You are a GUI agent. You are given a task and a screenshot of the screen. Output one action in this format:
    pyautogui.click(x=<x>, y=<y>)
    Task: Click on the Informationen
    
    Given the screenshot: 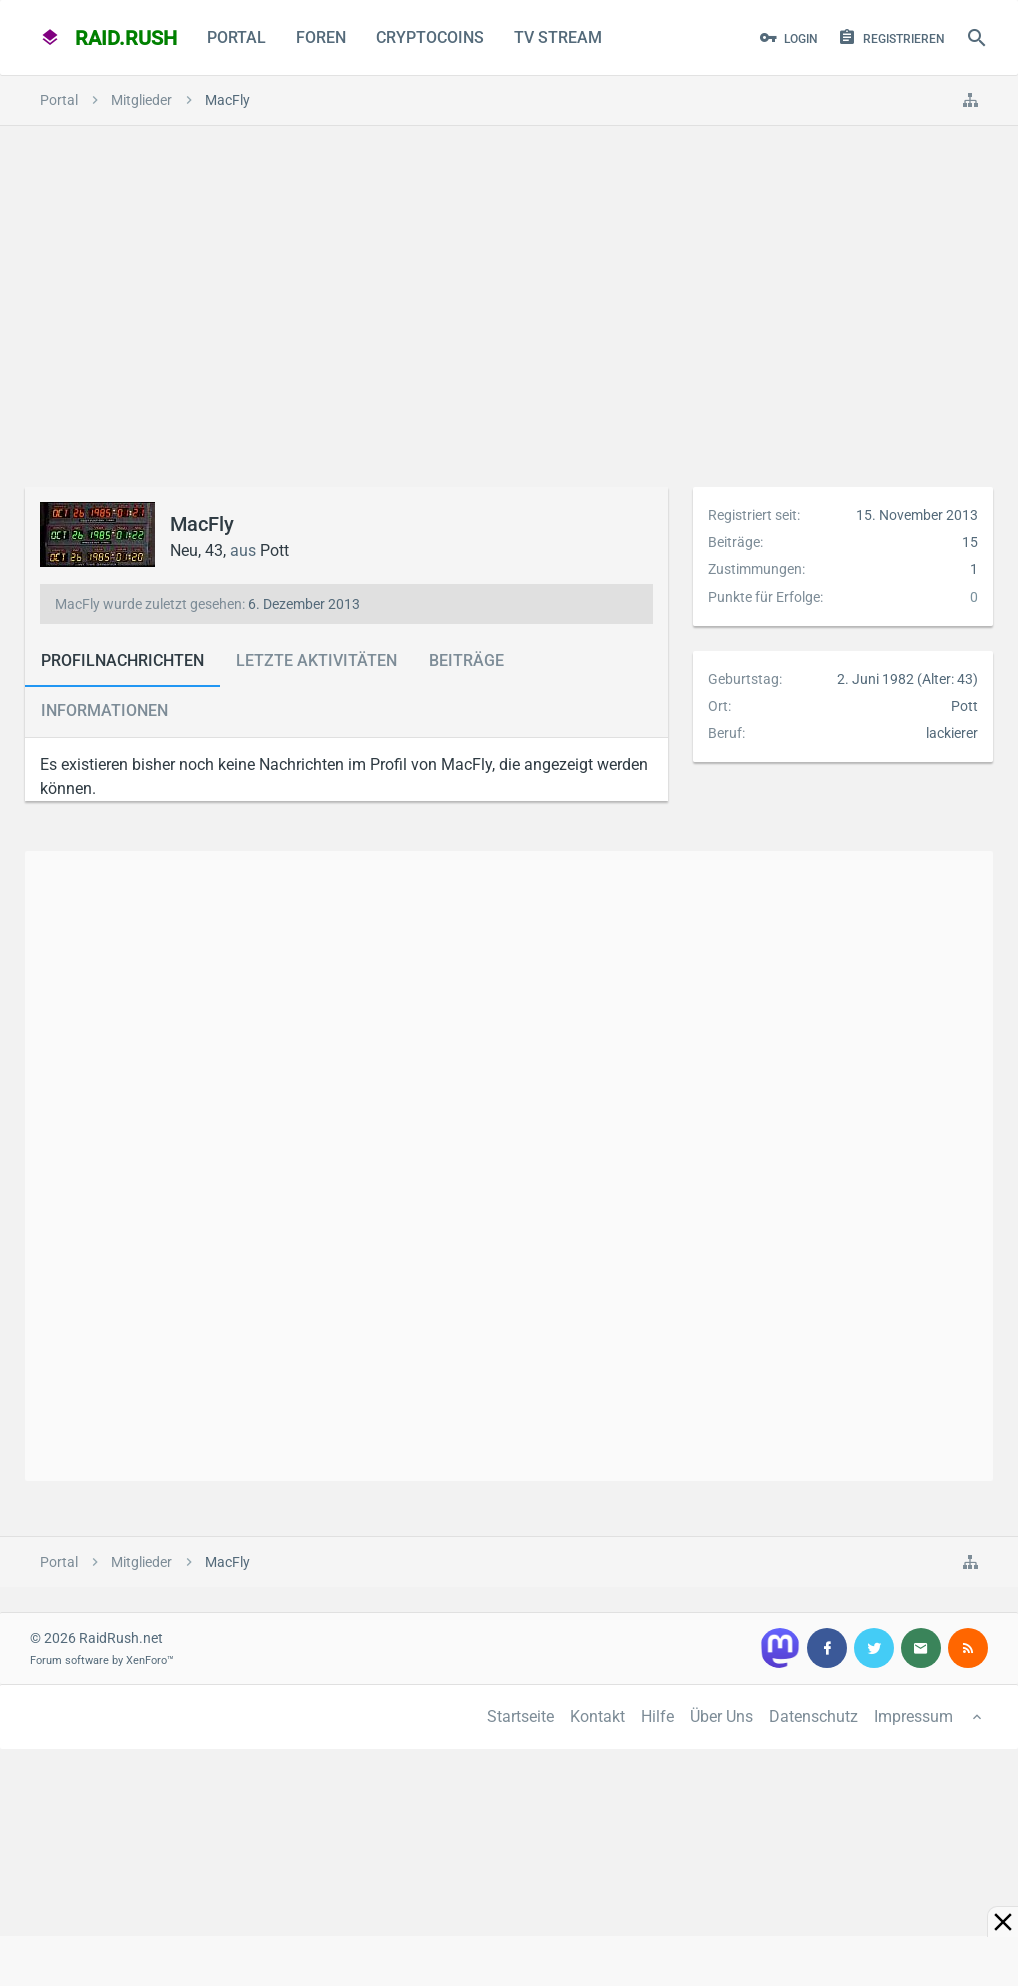 What is the action you would take?
    pyautogui.click(x=104, y=710)
    